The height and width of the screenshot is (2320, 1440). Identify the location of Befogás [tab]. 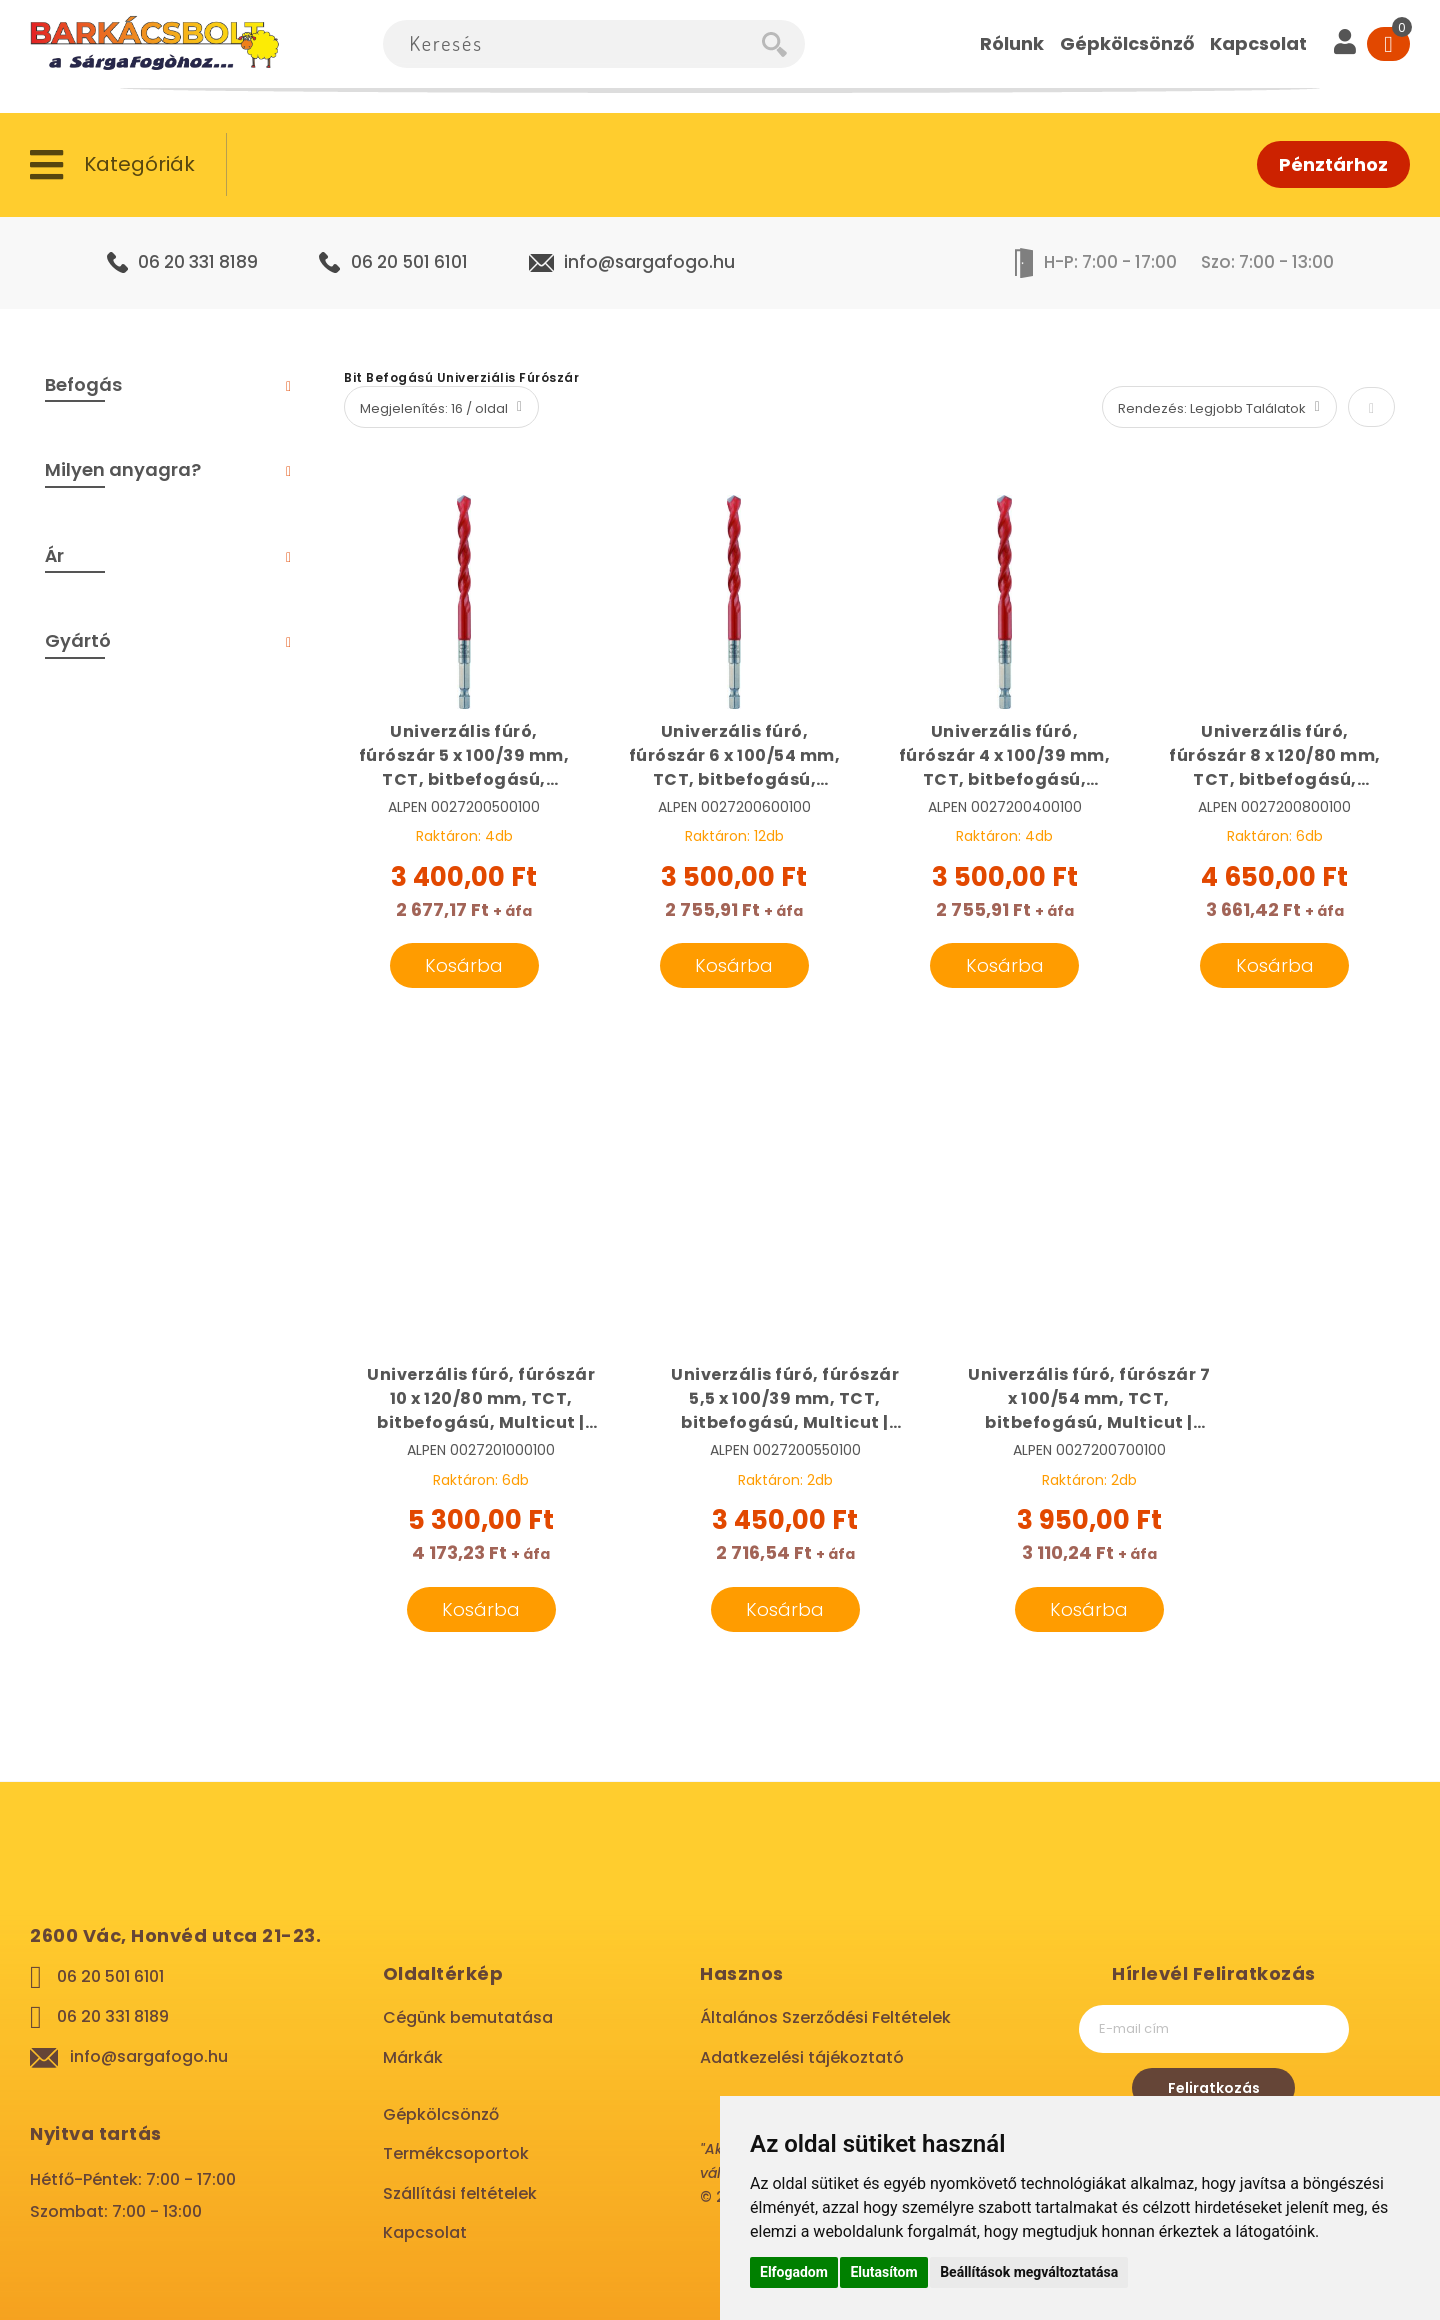
(83, 384).